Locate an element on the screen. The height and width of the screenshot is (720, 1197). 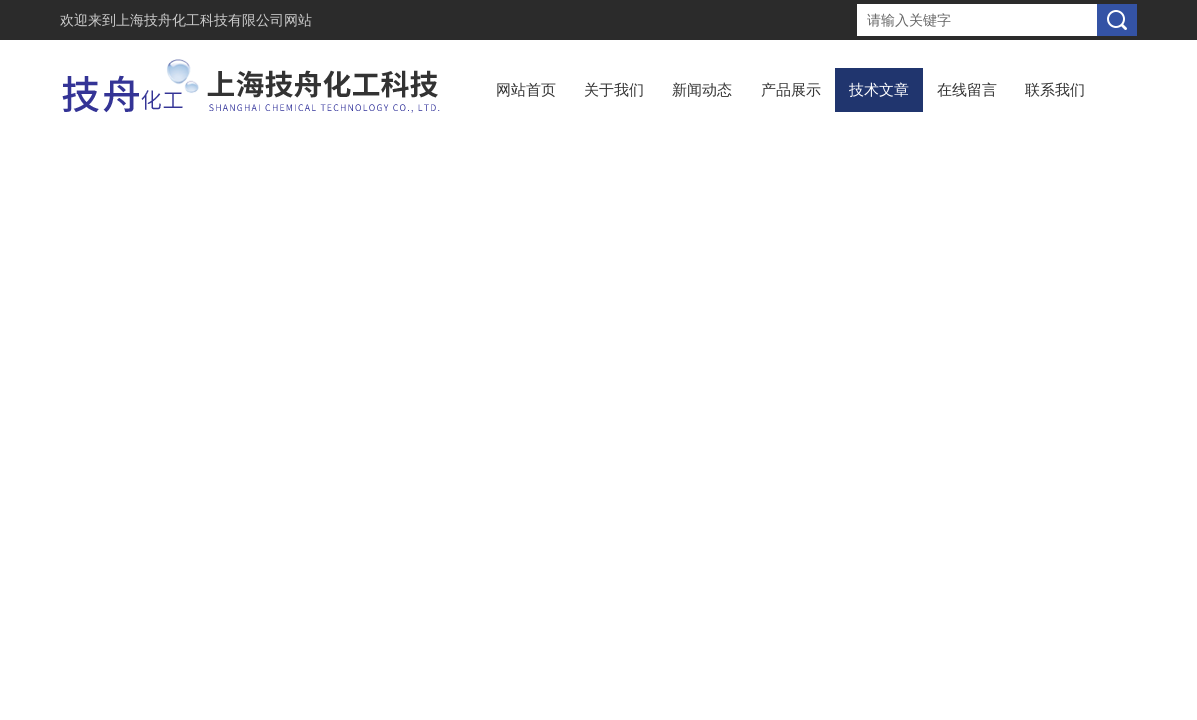
网站首页 is located at coordinates (526, 89).